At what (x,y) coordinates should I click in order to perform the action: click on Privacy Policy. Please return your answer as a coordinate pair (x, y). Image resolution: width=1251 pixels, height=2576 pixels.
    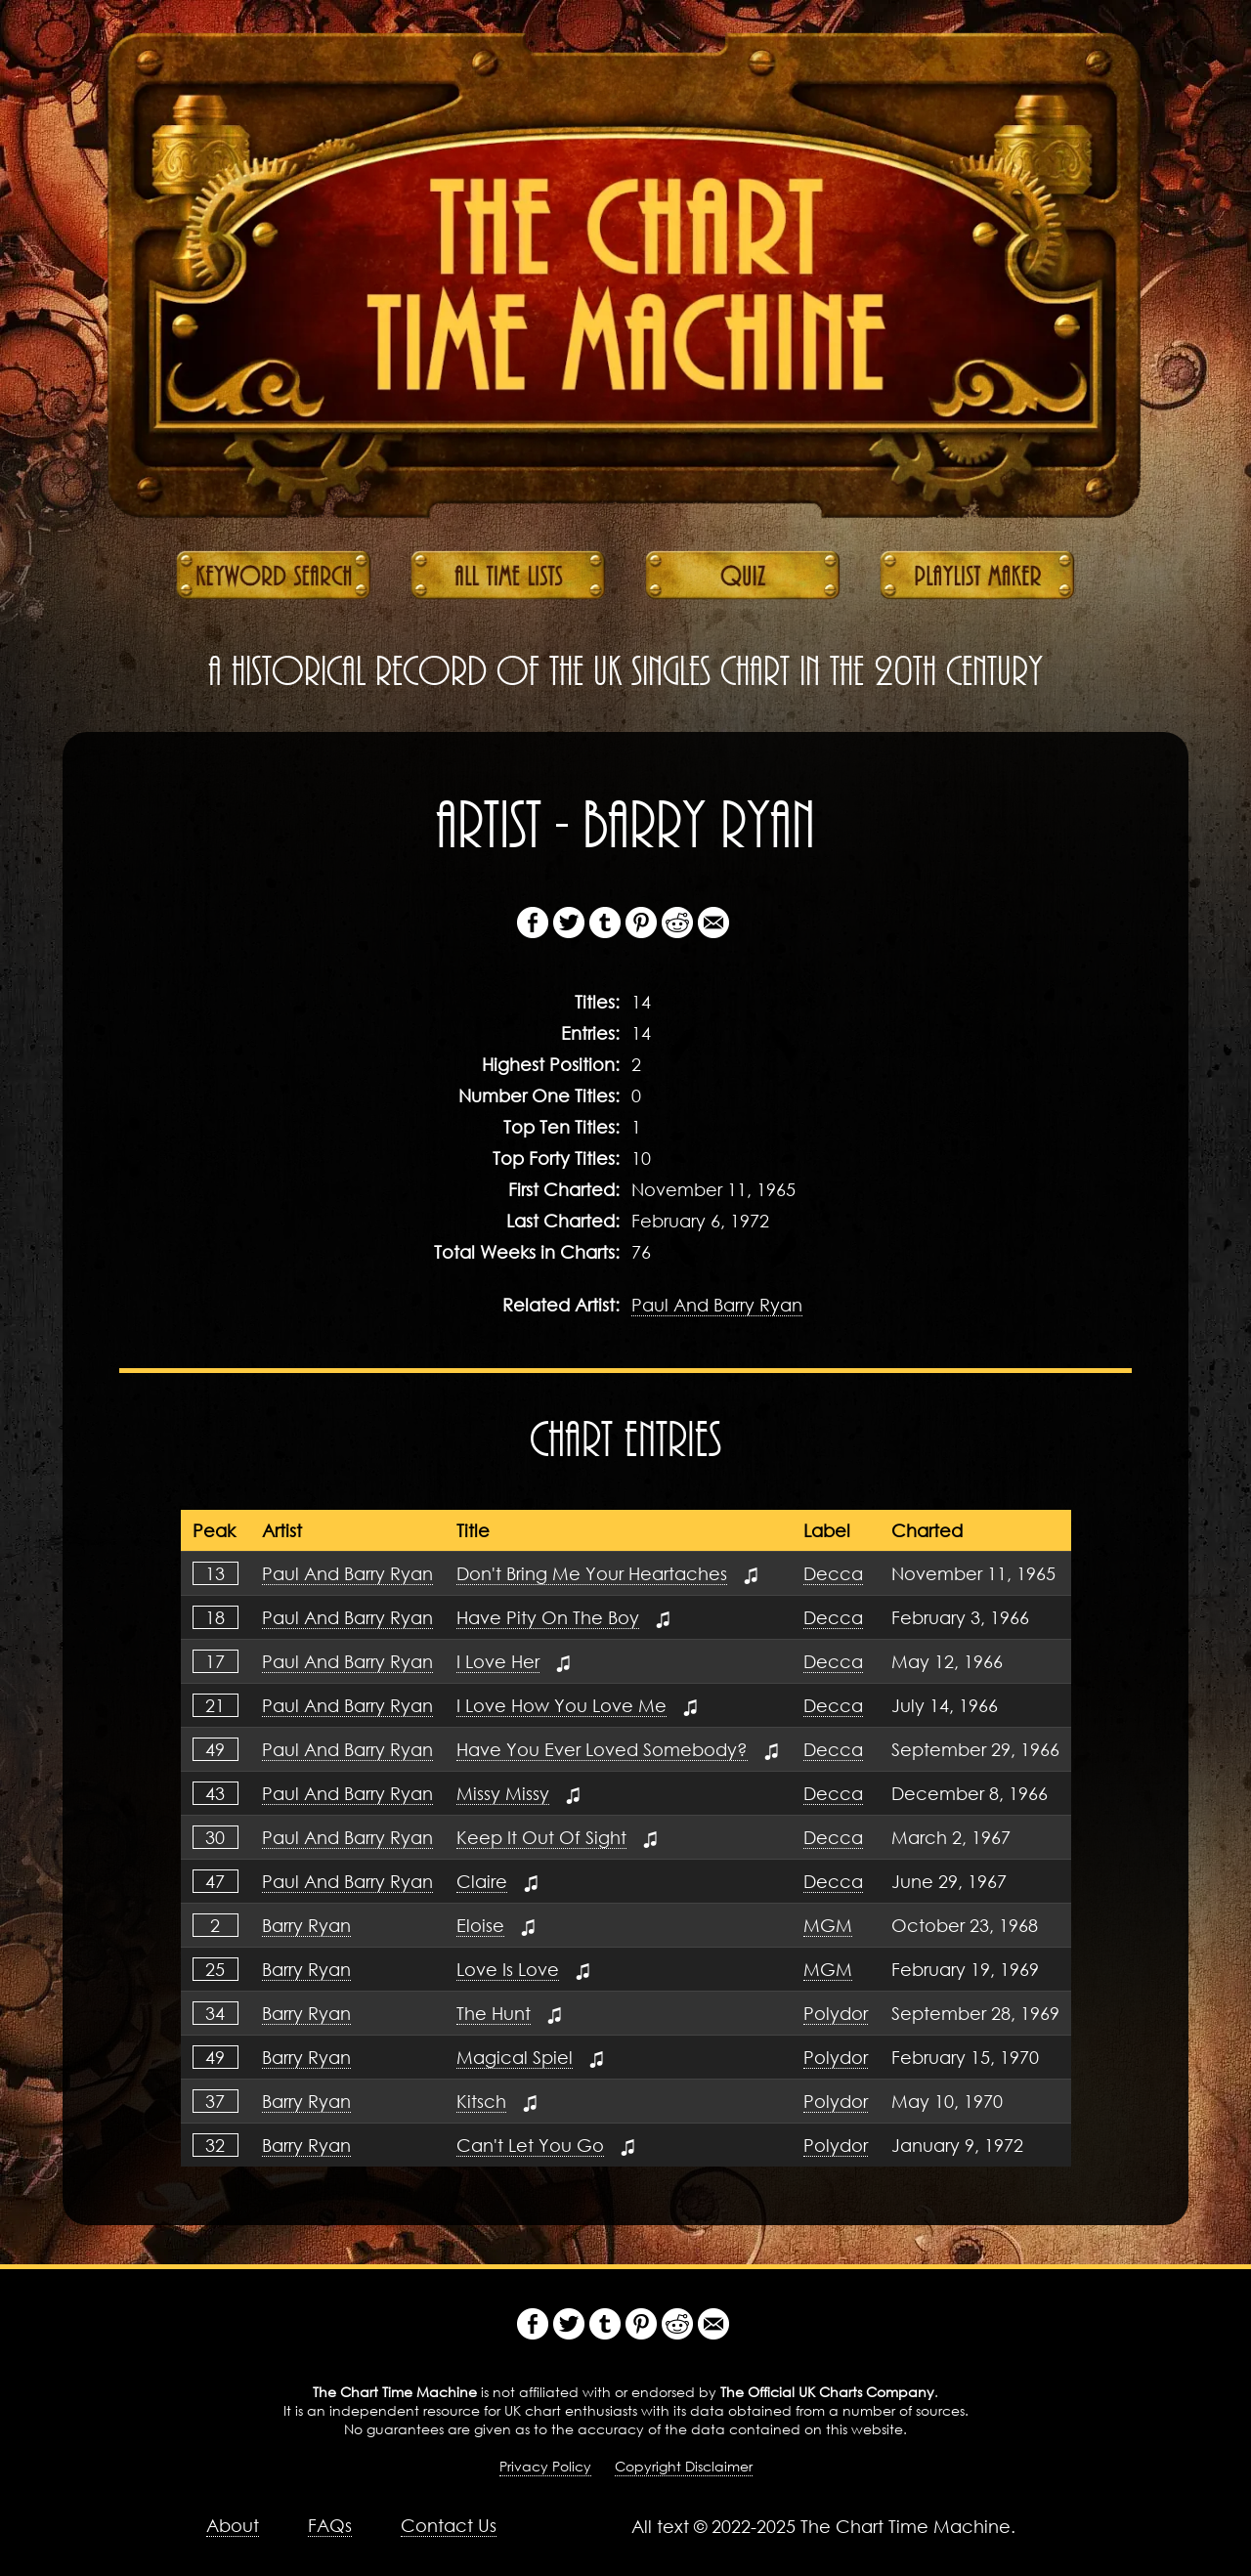
    Looking at the image, I should click on (545, 2466).